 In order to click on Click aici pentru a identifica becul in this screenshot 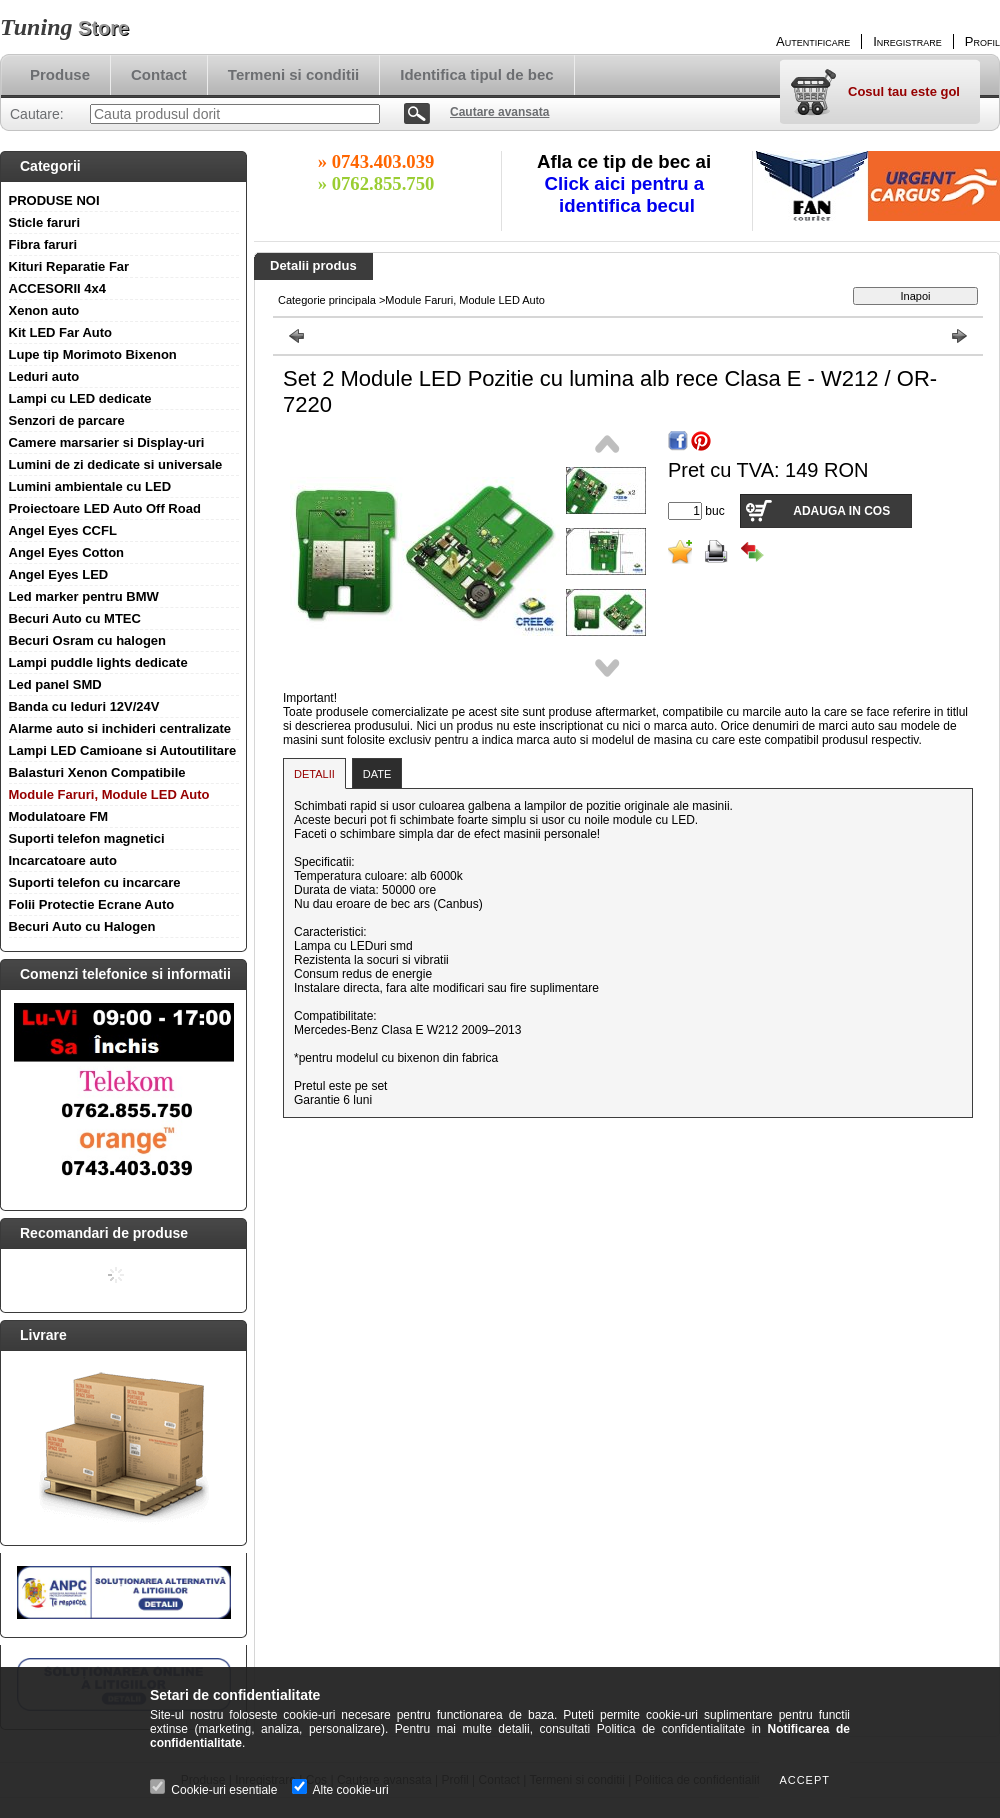, I will do `click(627, 194)`.